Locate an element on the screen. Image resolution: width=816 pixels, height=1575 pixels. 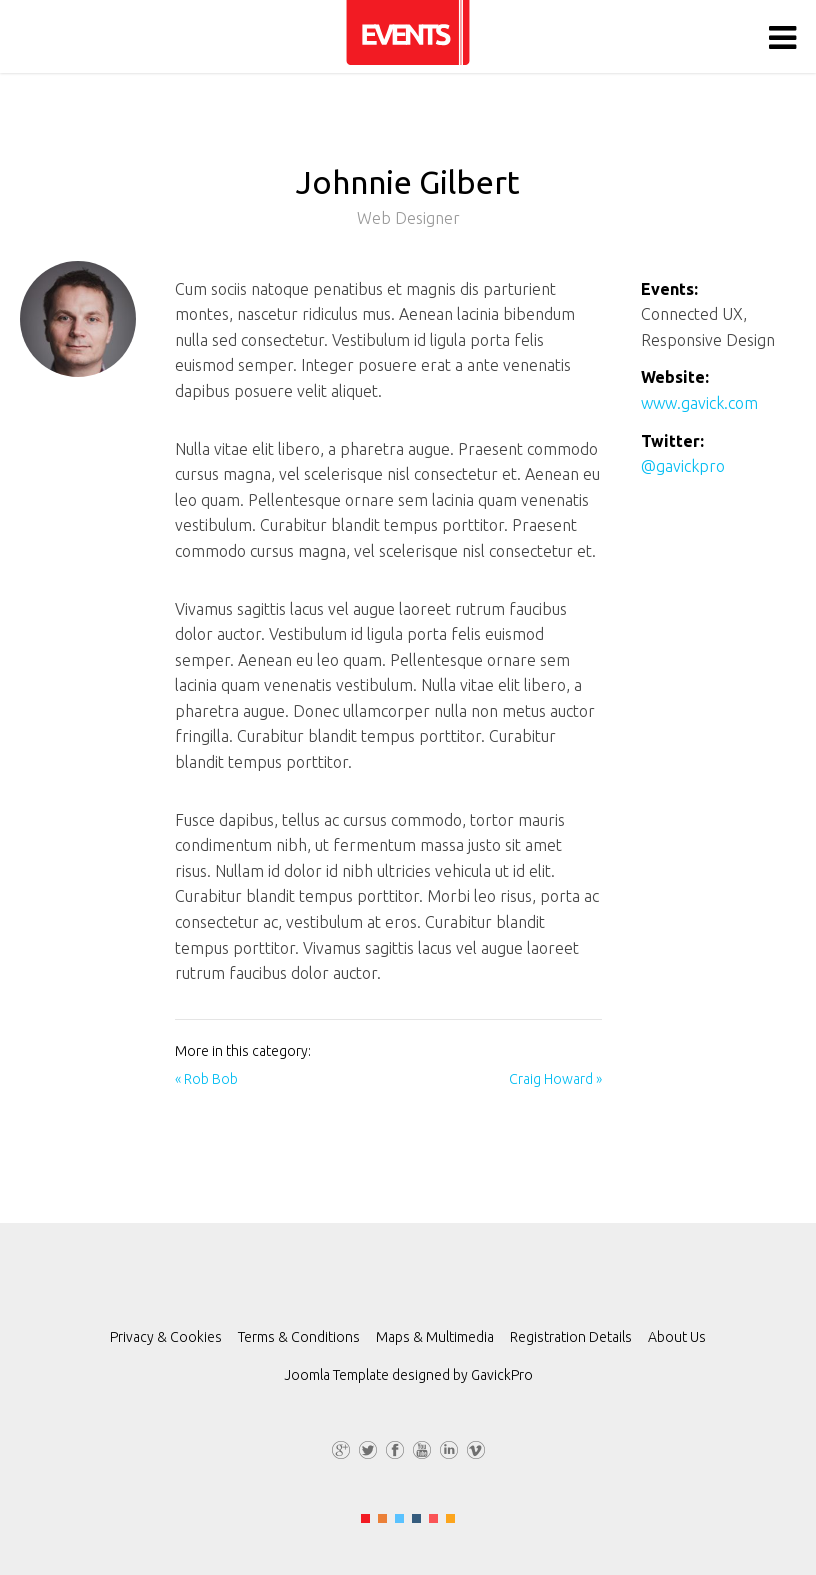
Color VI is located at coordinates (450, 1518).